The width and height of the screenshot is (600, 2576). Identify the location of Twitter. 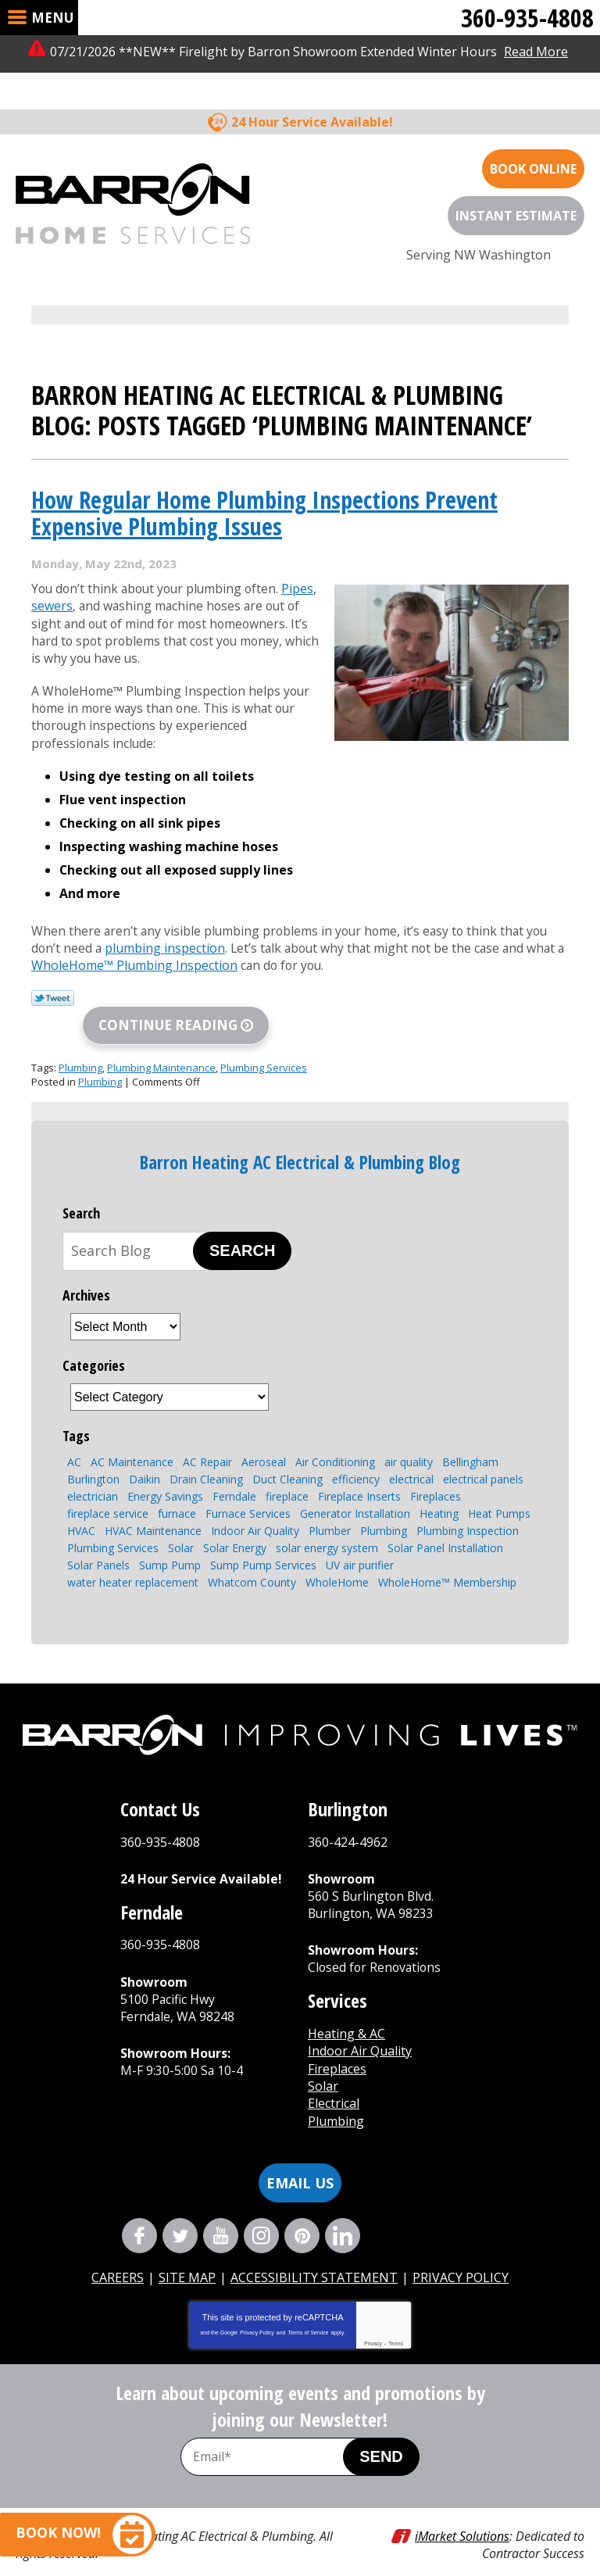
(180, 2209).